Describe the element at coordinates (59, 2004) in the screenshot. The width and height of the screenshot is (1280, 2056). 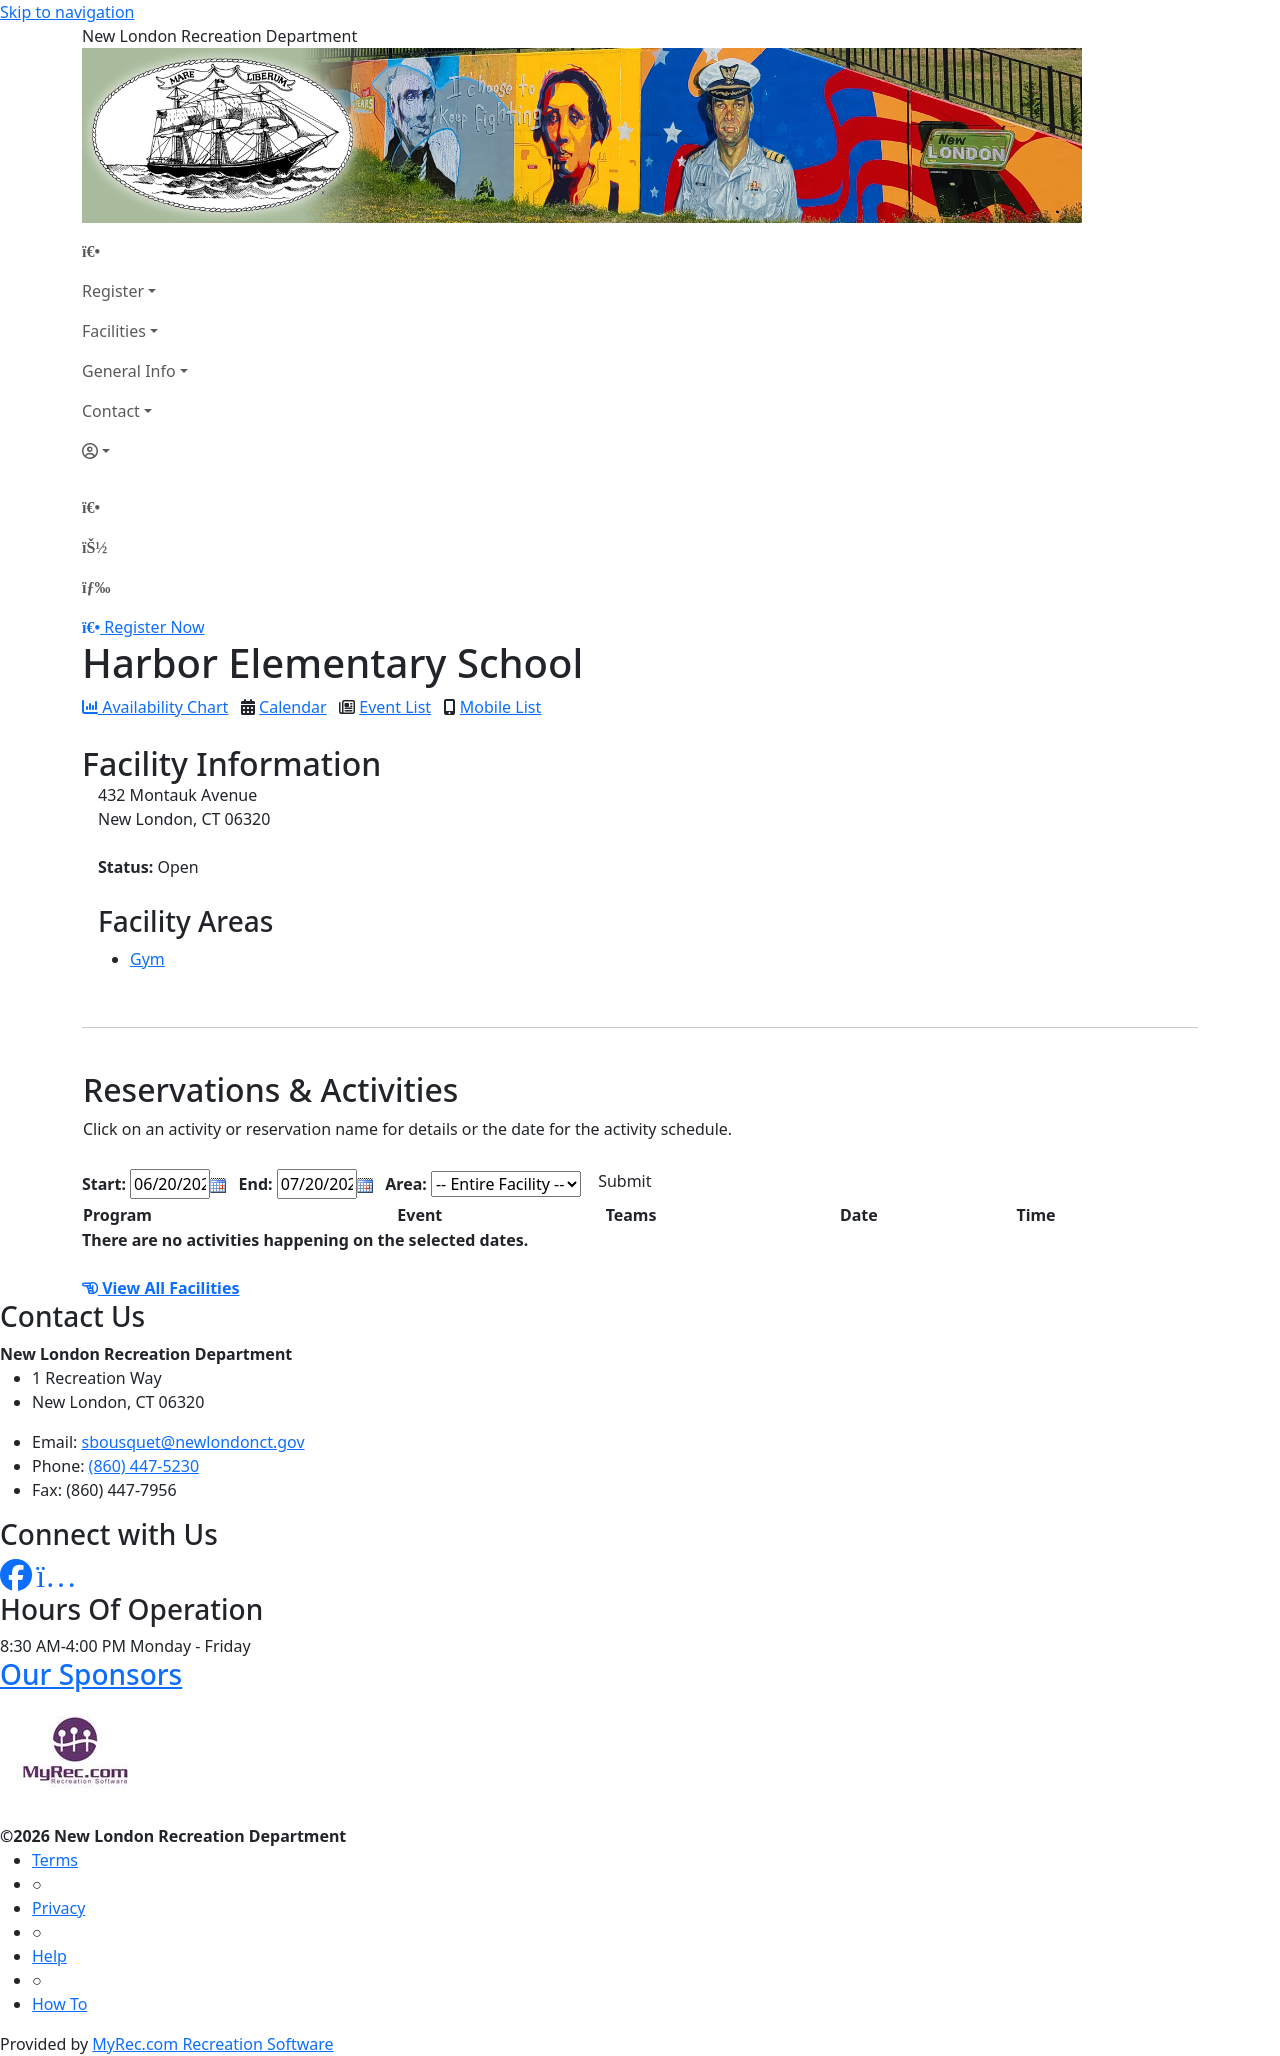
I see `How To` at that location.